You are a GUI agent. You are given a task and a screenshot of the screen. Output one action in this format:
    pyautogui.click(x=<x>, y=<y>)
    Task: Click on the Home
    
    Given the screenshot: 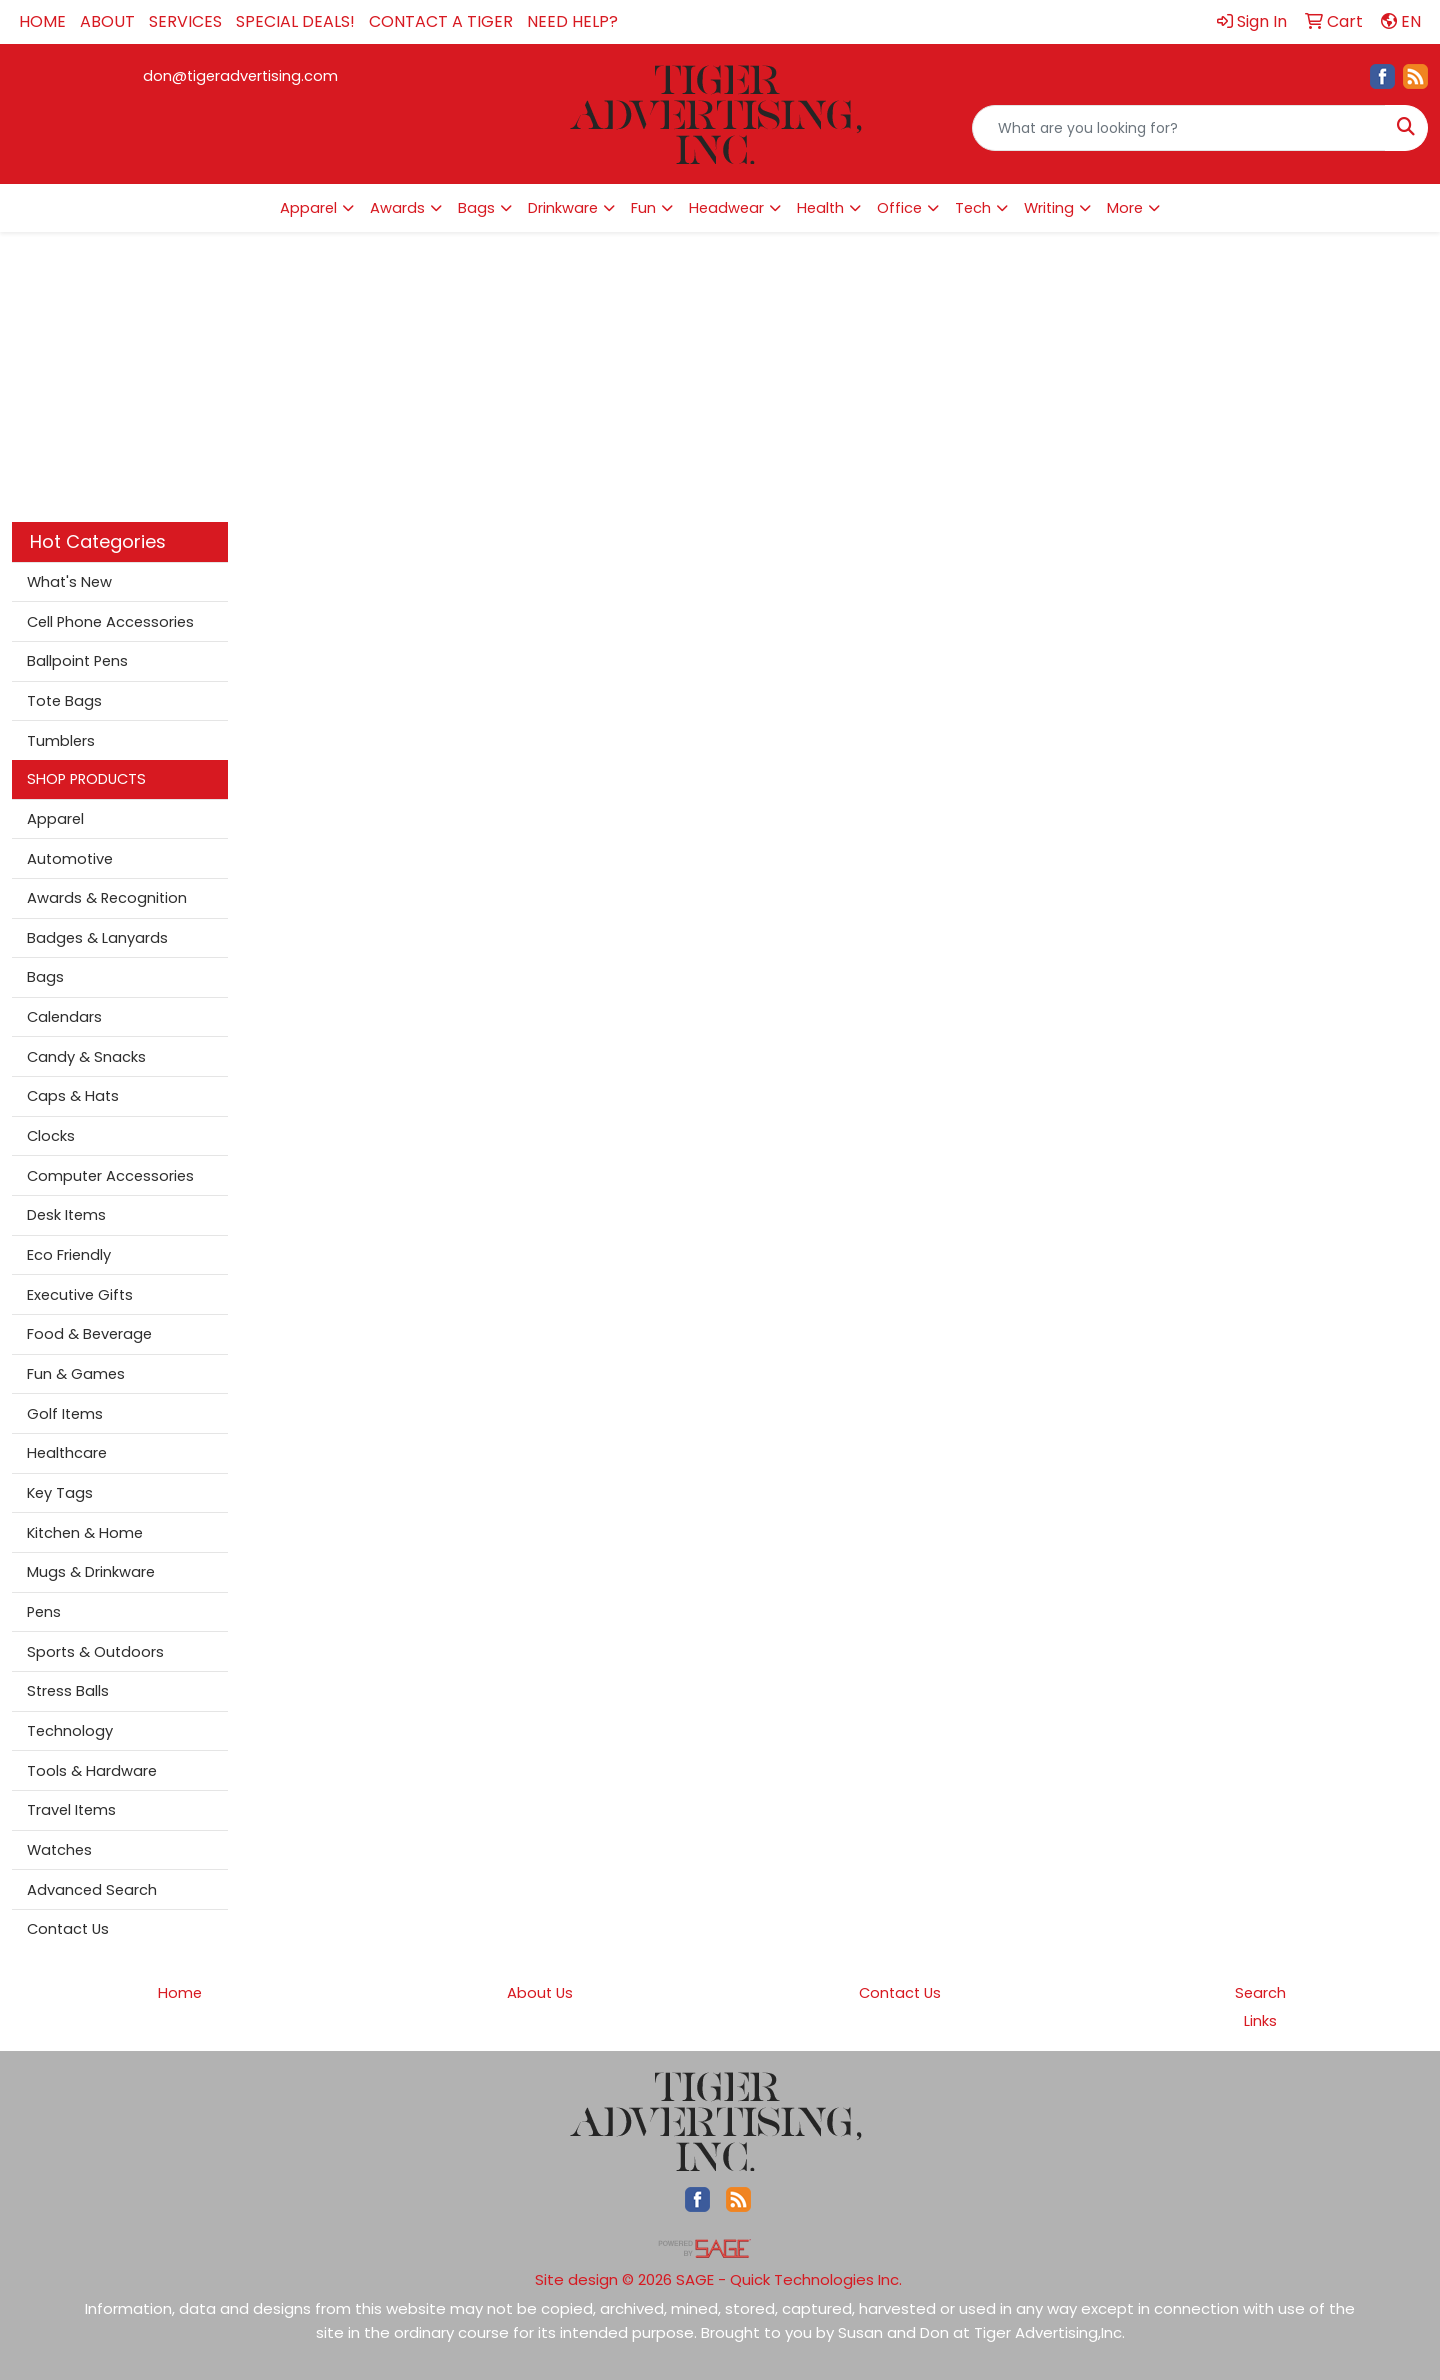 What is the action you would take?
    pyautogui.click(x=180, y=1993)
    